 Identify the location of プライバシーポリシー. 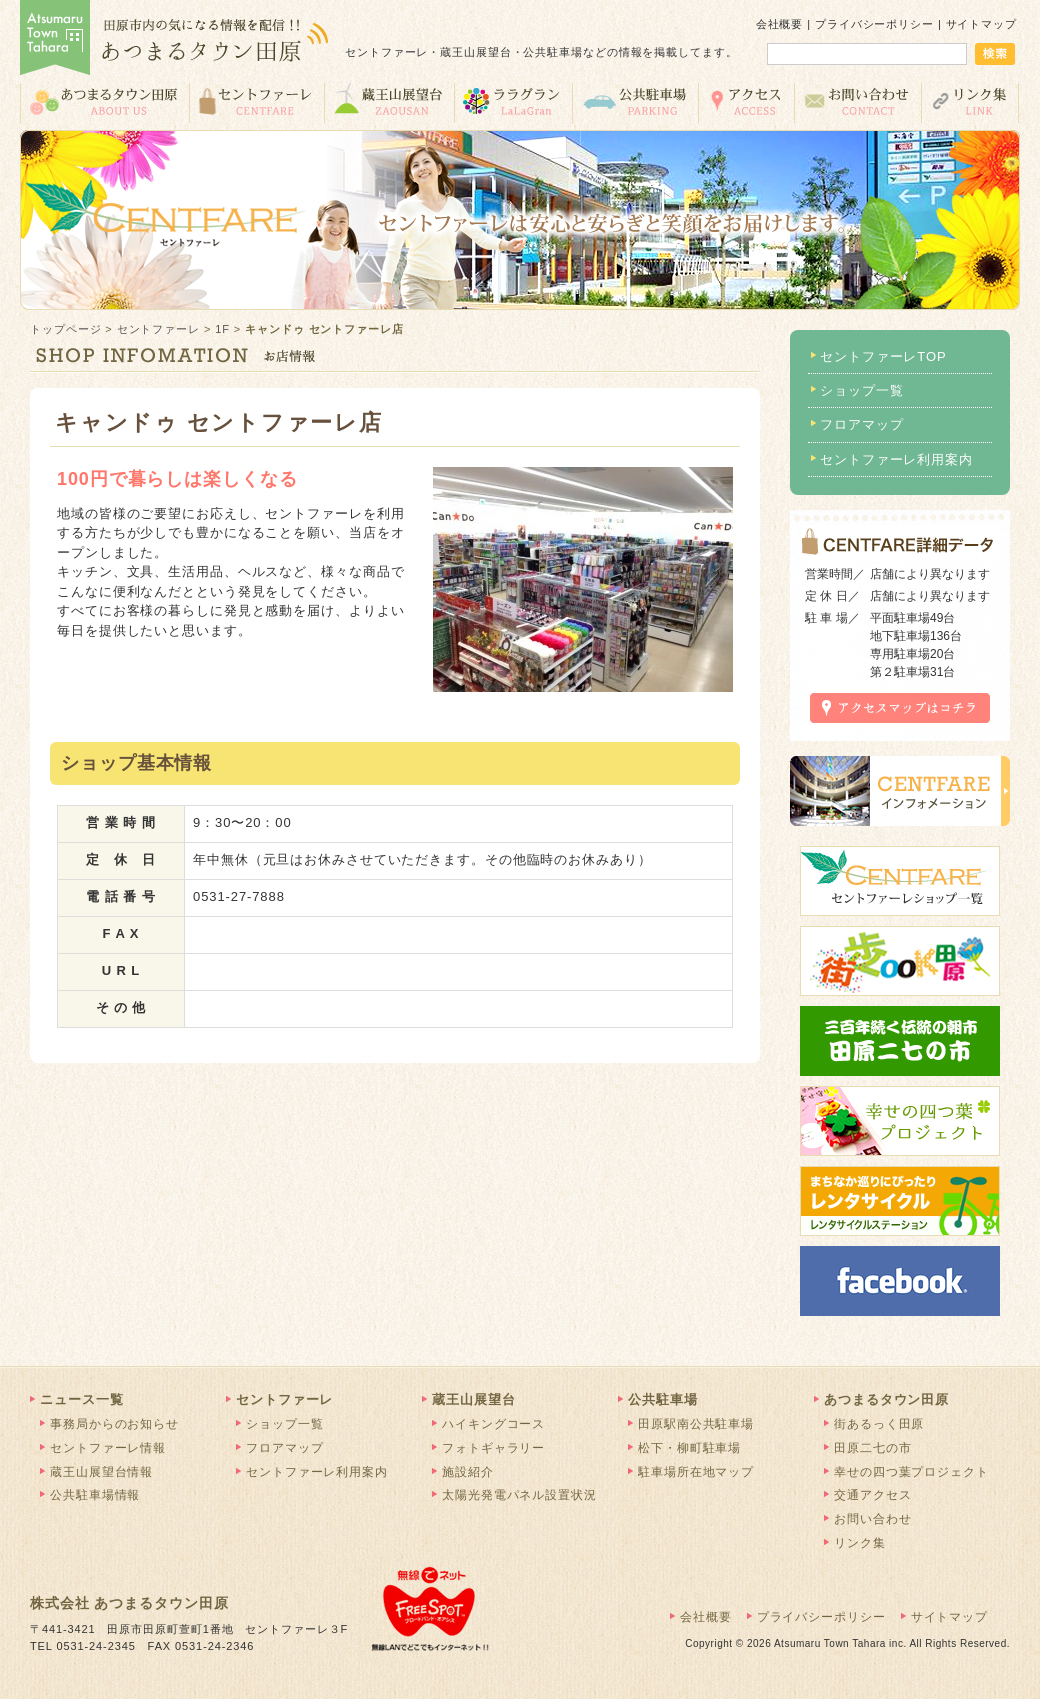
(874, 24).